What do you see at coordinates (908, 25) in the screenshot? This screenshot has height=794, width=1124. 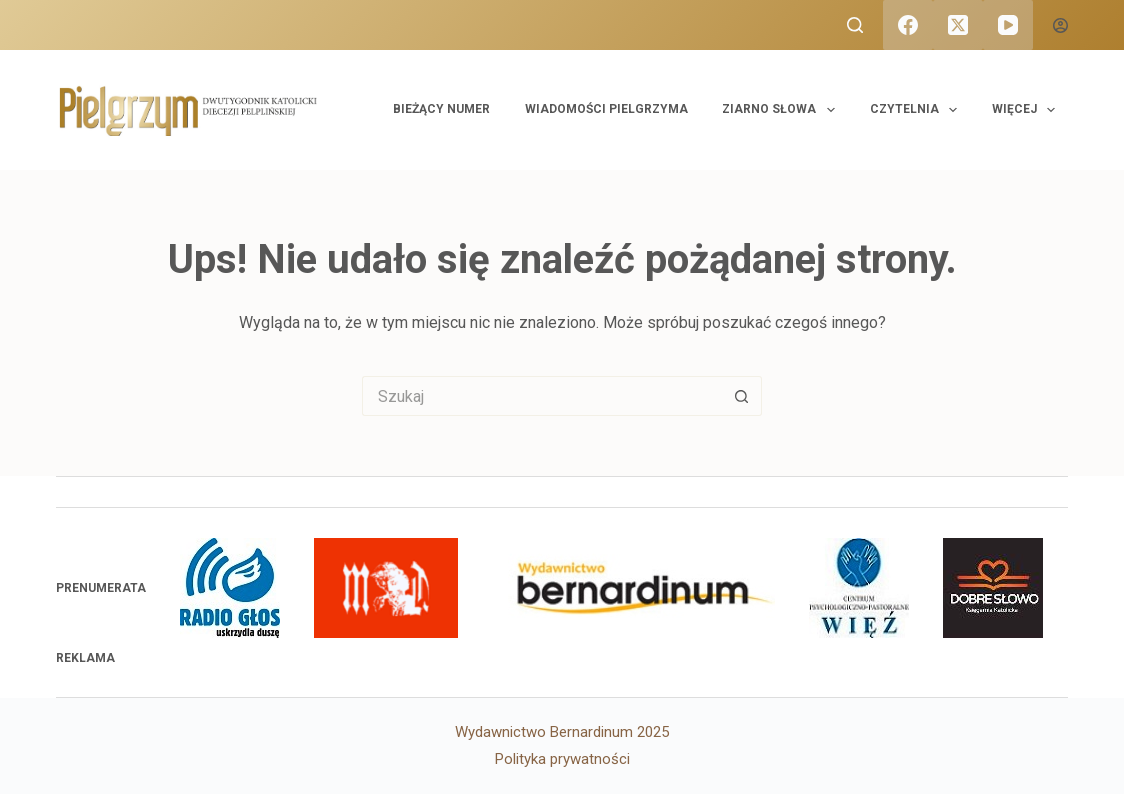 I see `[Facebook]` at bounding box center [908, 25].